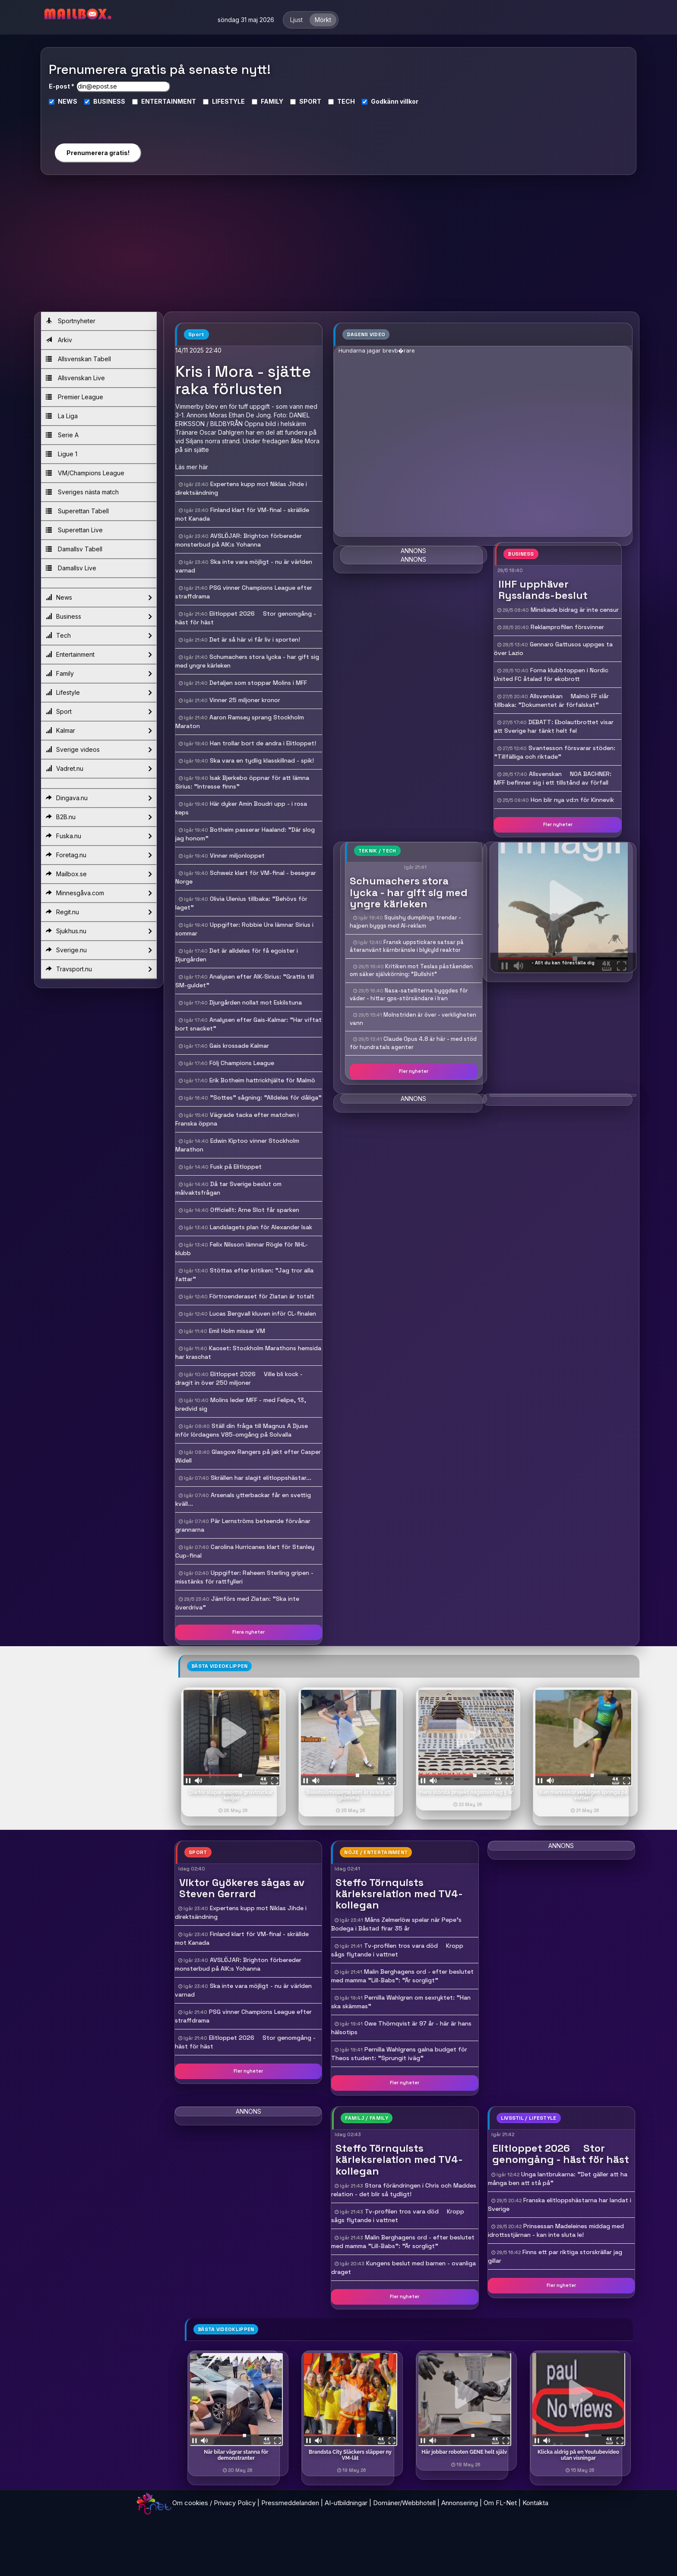 The width and height of the screenshot is (677, 2576). I want to click on Vinner 25 miljoner kronor, so click(244, 700).